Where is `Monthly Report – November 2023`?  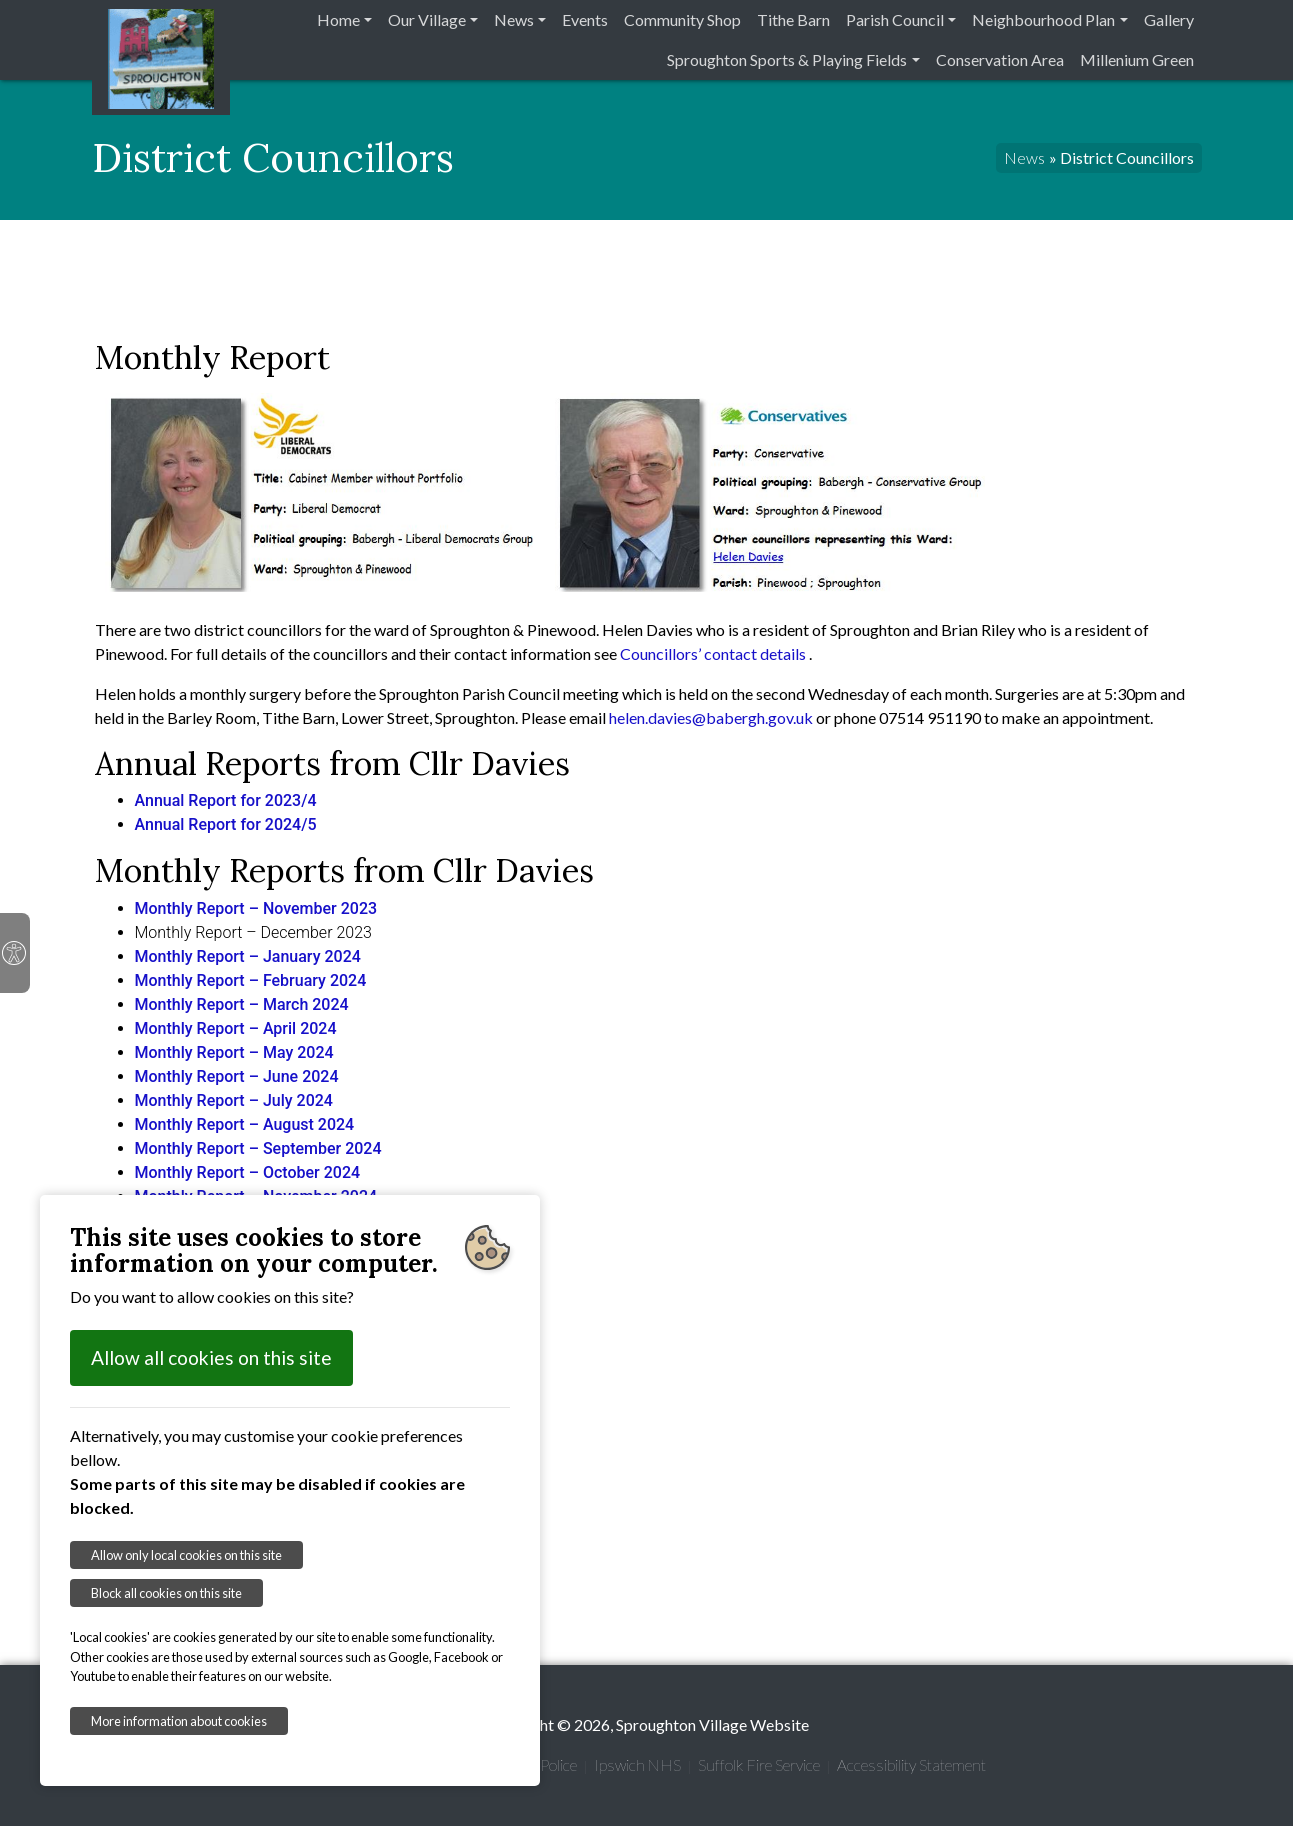 Monthly Report – November 2023 is located at coordinates (256, 908).